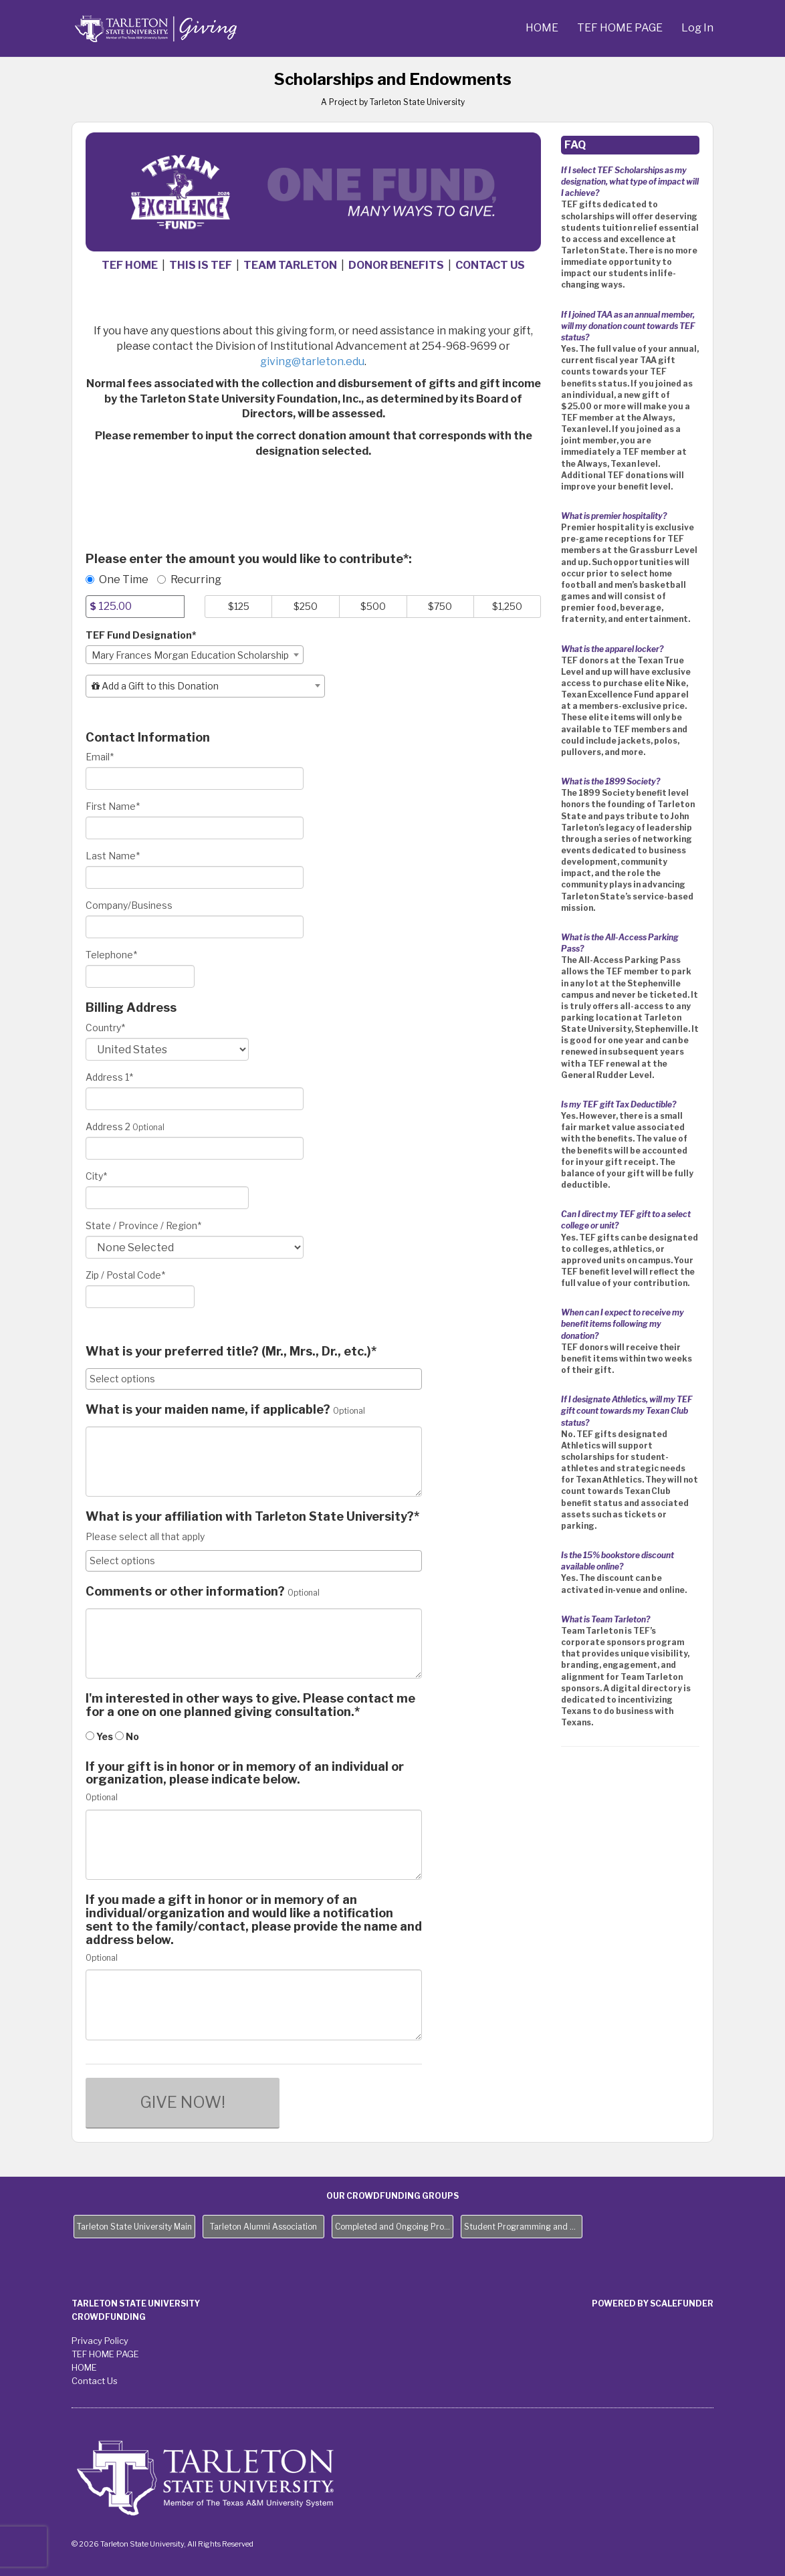 The width and height of the screenshot is (785, 2576). Describe the element at coordinates (245, 1773) in the screenshot. I see `If your gift is in honor or in memory of an individual or organization, please indicate below.` at that location.